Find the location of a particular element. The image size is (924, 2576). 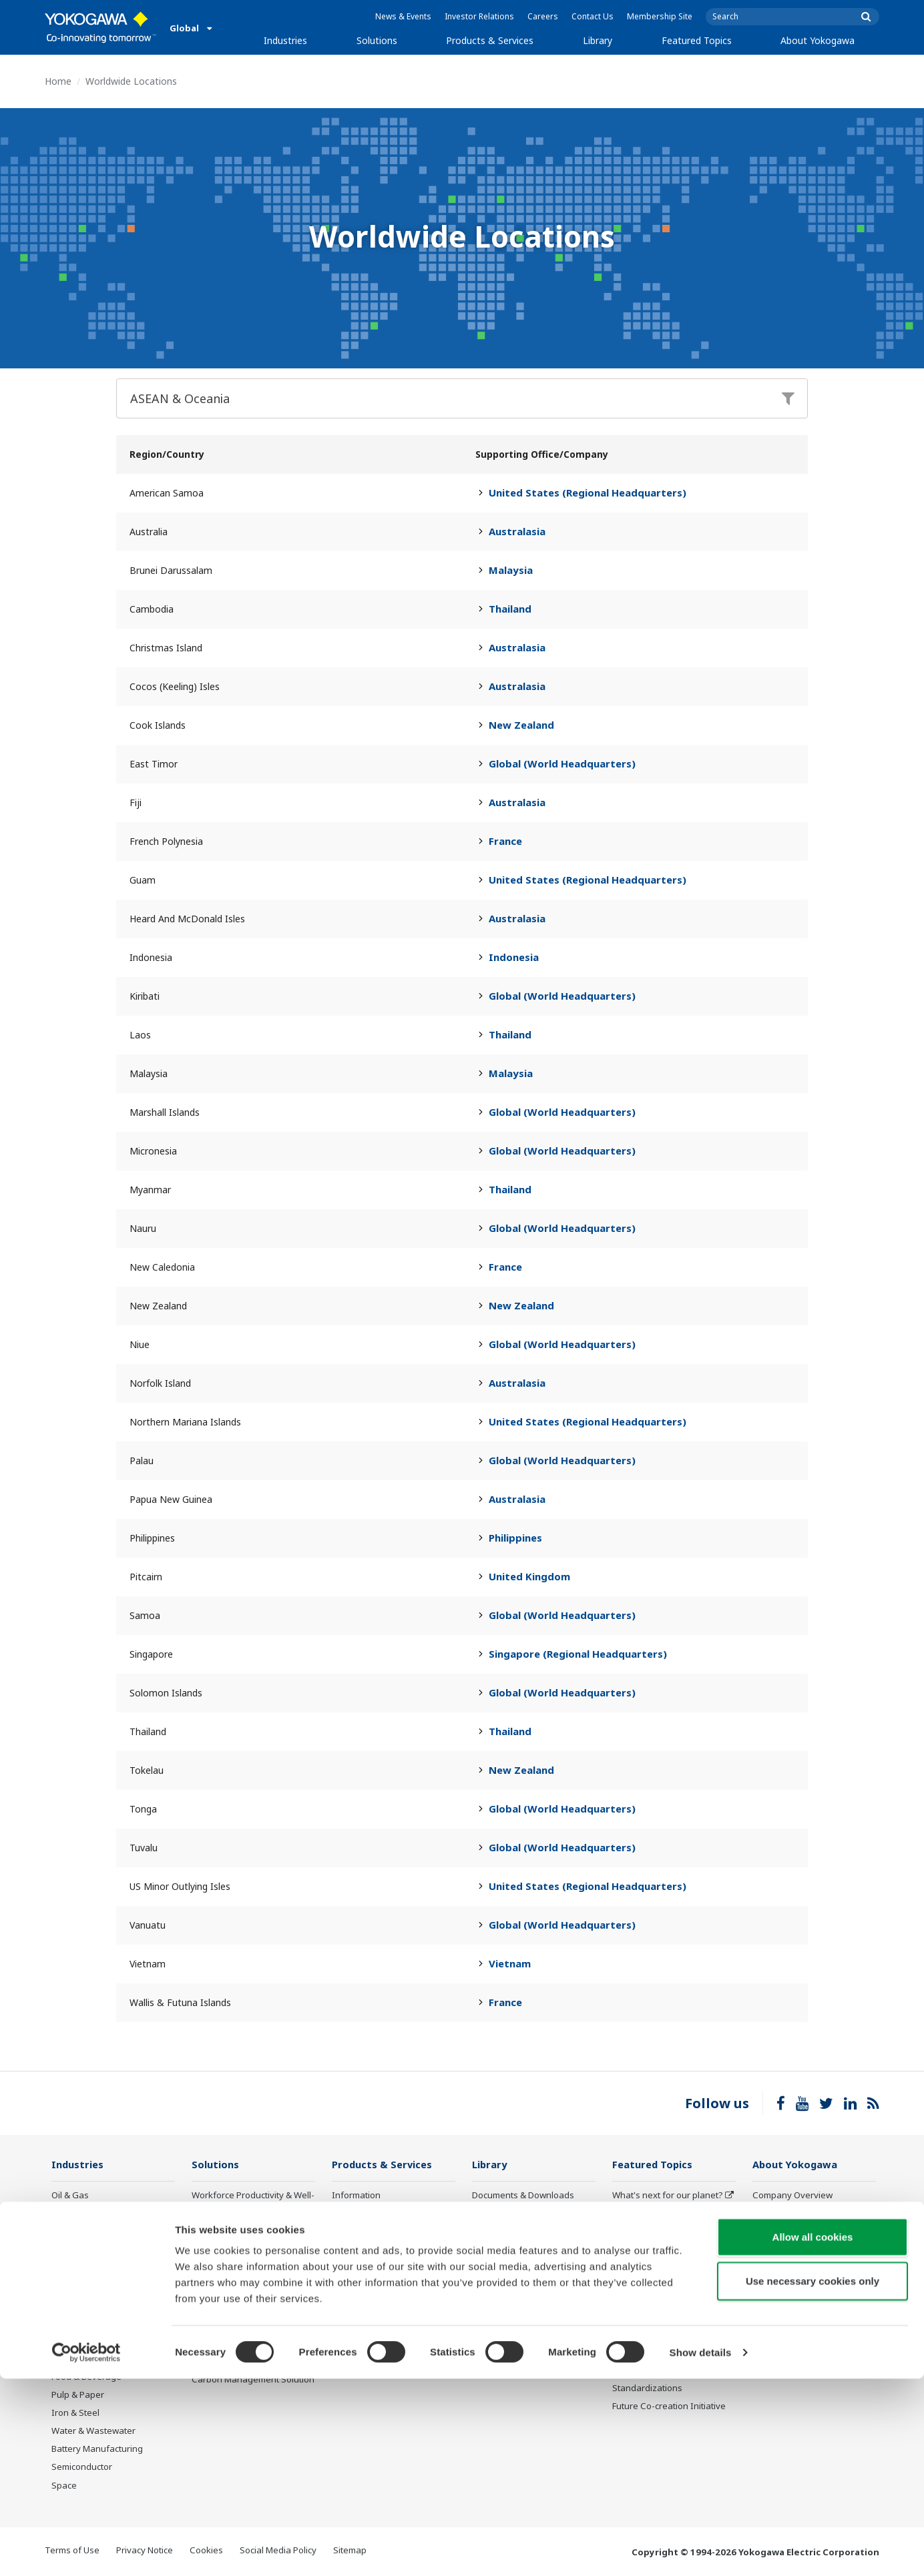

Solutions is located at coordinates (377, 40).